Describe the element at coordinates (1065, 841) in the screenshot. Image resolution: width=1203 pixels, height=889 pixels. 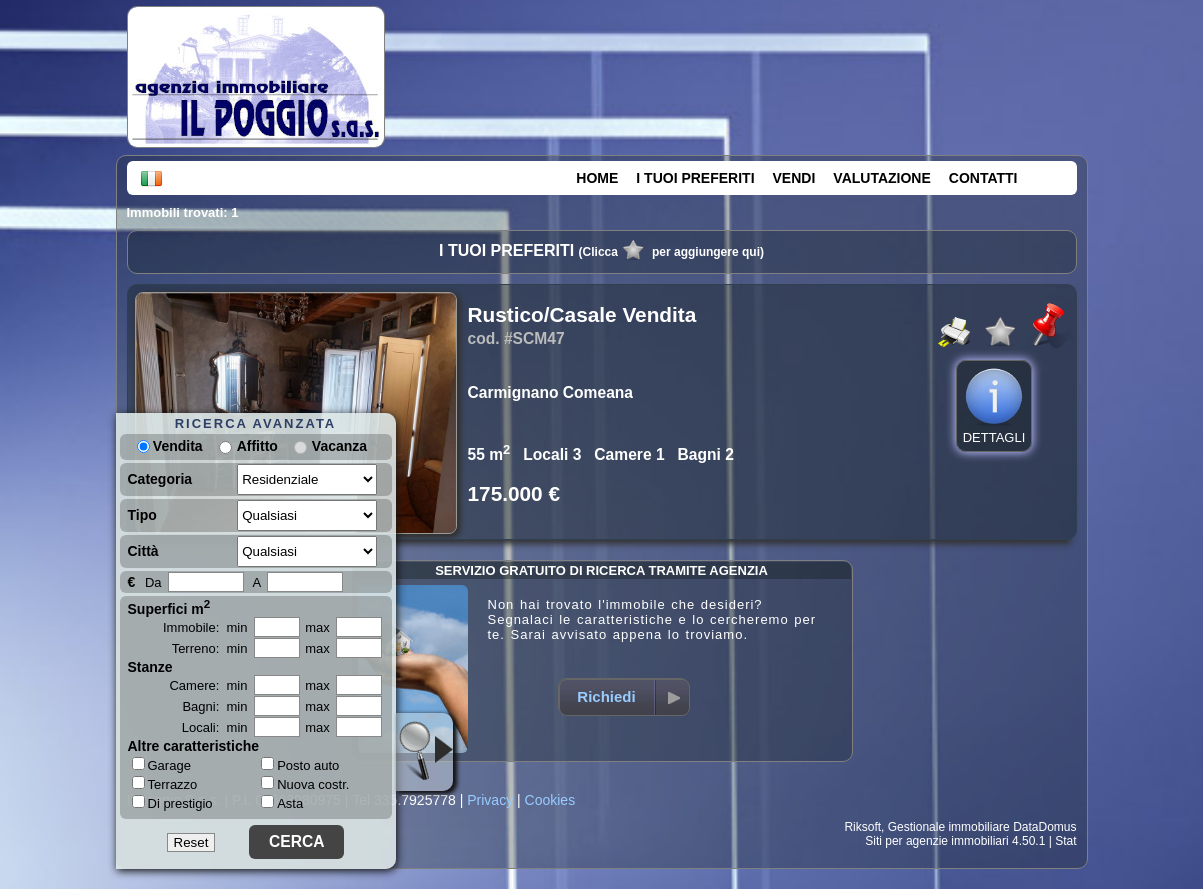
I see `Stat` at that location.